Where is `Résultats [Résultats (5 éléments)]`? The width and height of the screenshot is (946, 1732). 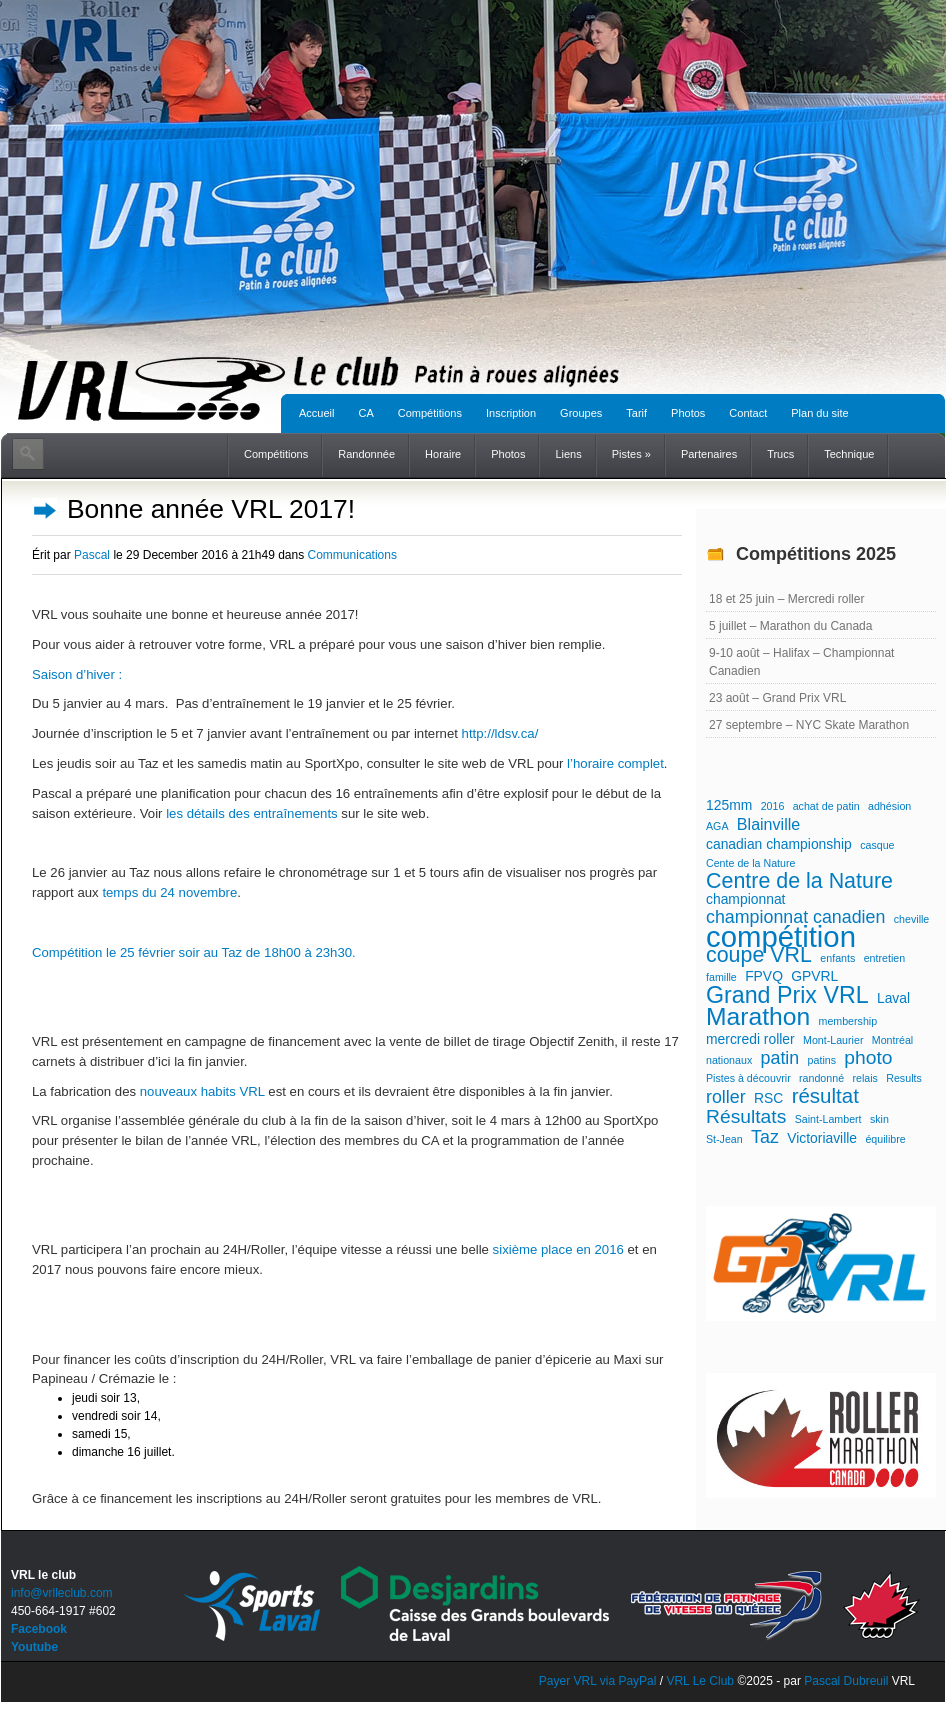 Résultats [Résultats (5 éléments)] is located at coordinates (746, 1117).